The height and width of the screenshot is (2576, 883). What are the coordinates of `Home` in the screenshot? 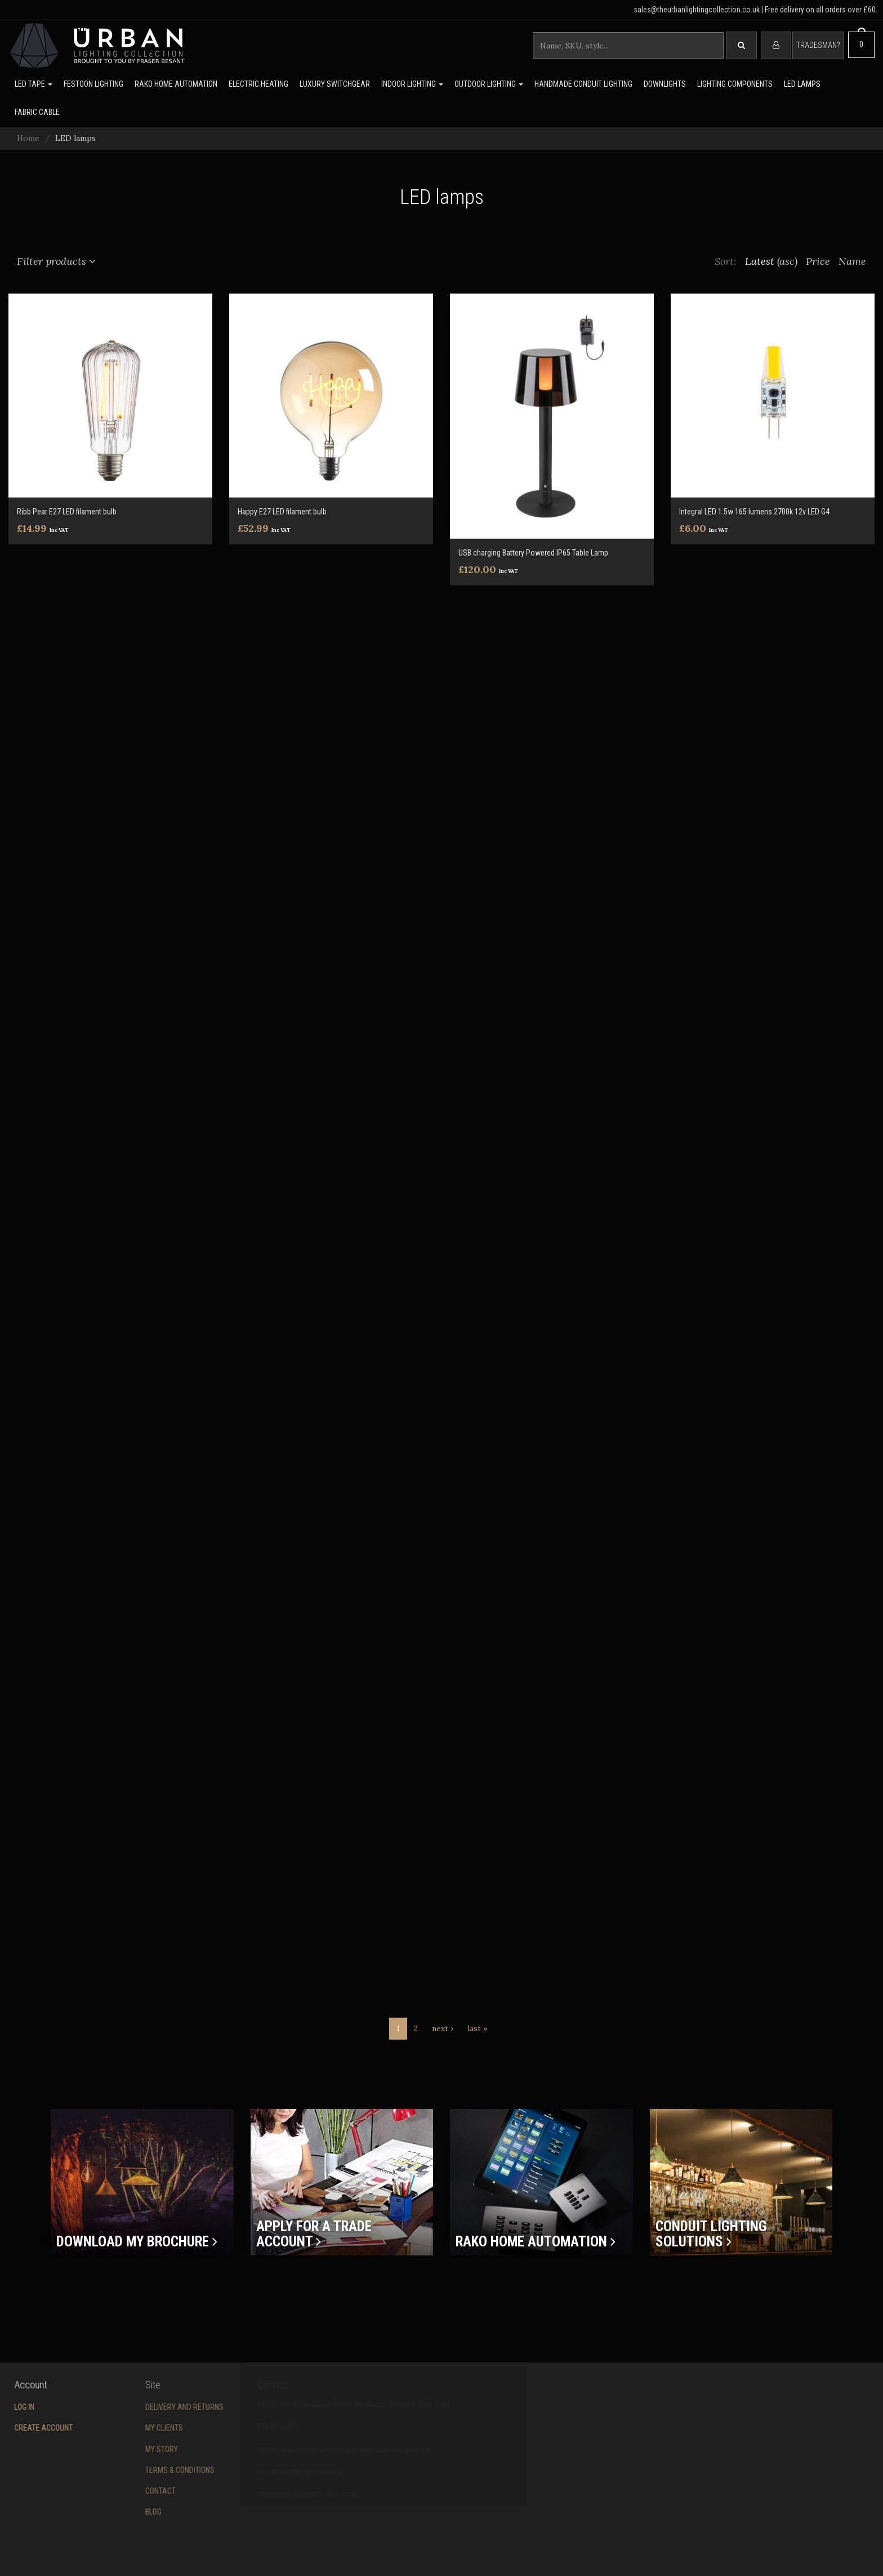 It's located at (28, 138).